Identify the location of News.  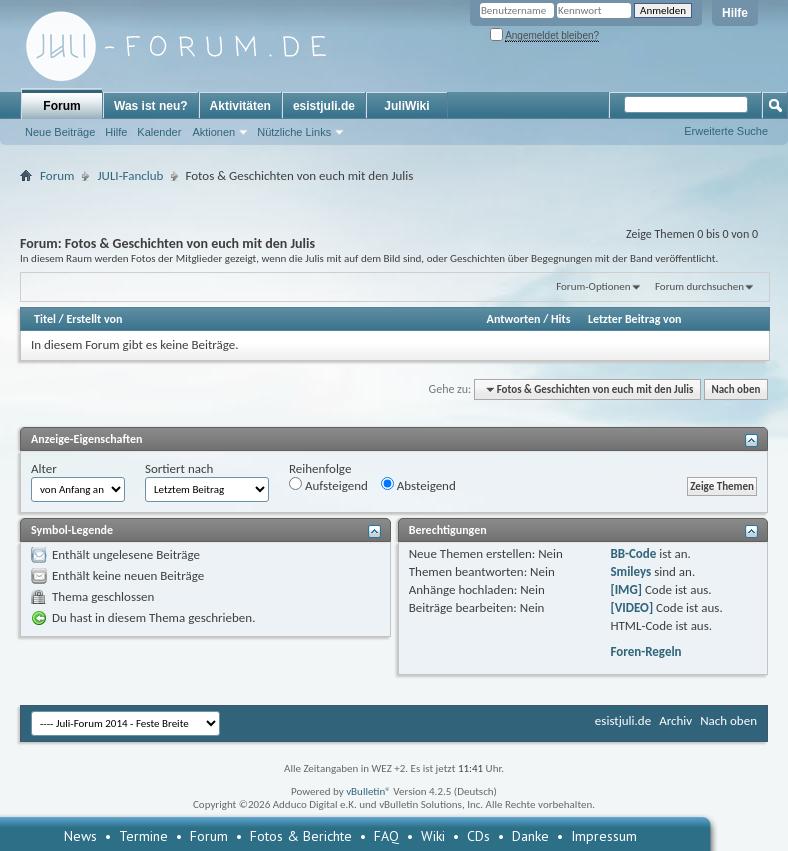
(80, 836).